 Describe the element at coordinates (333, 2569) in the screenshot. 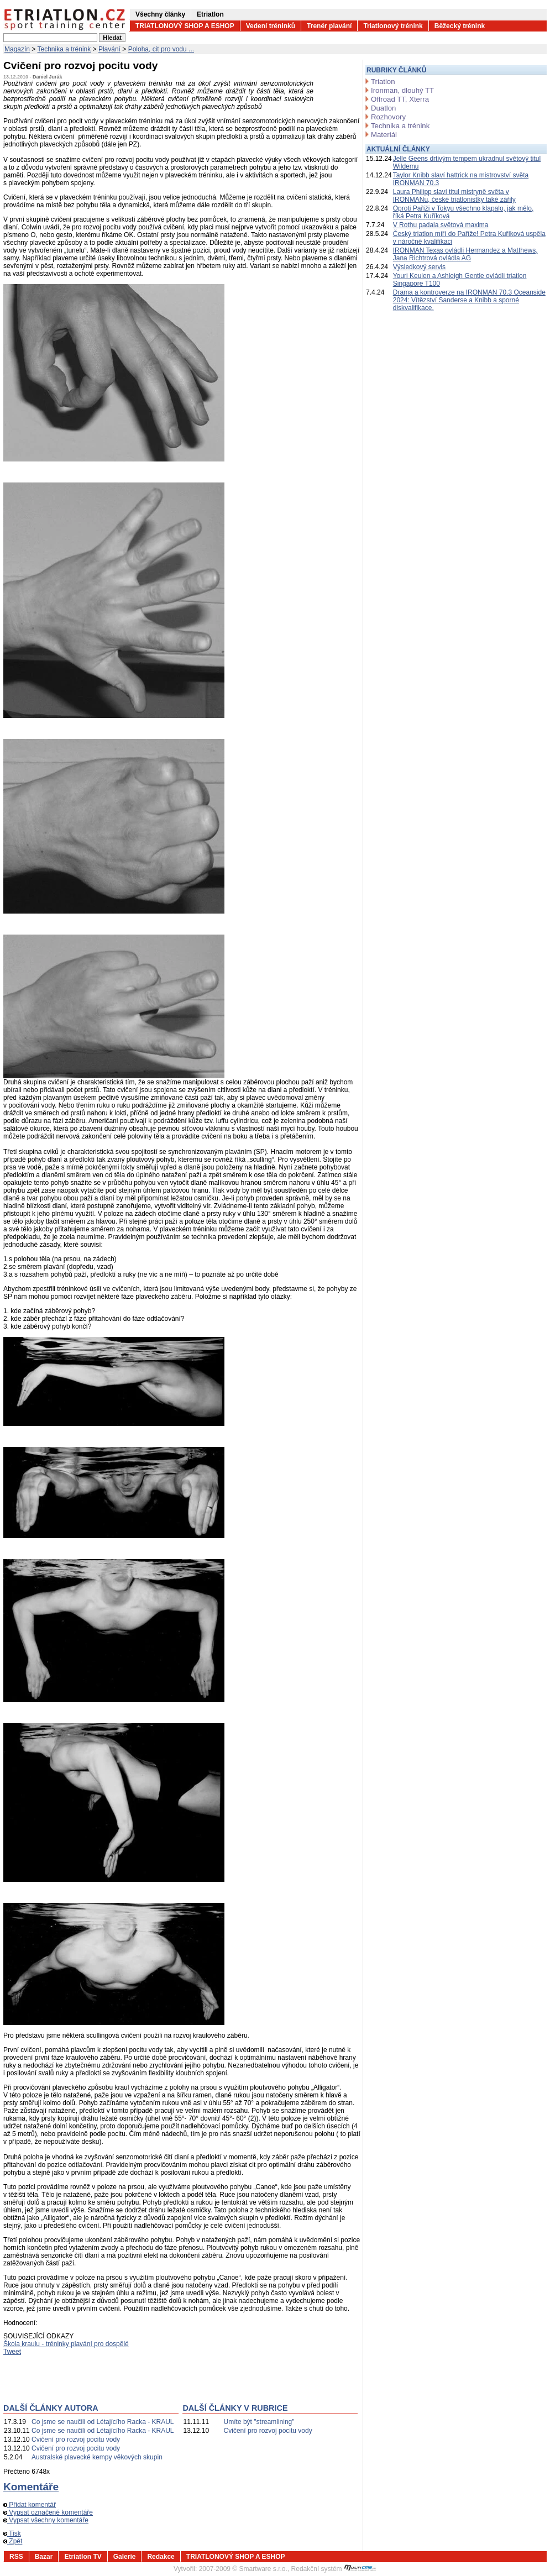

I see `Redakční systém` at that location.